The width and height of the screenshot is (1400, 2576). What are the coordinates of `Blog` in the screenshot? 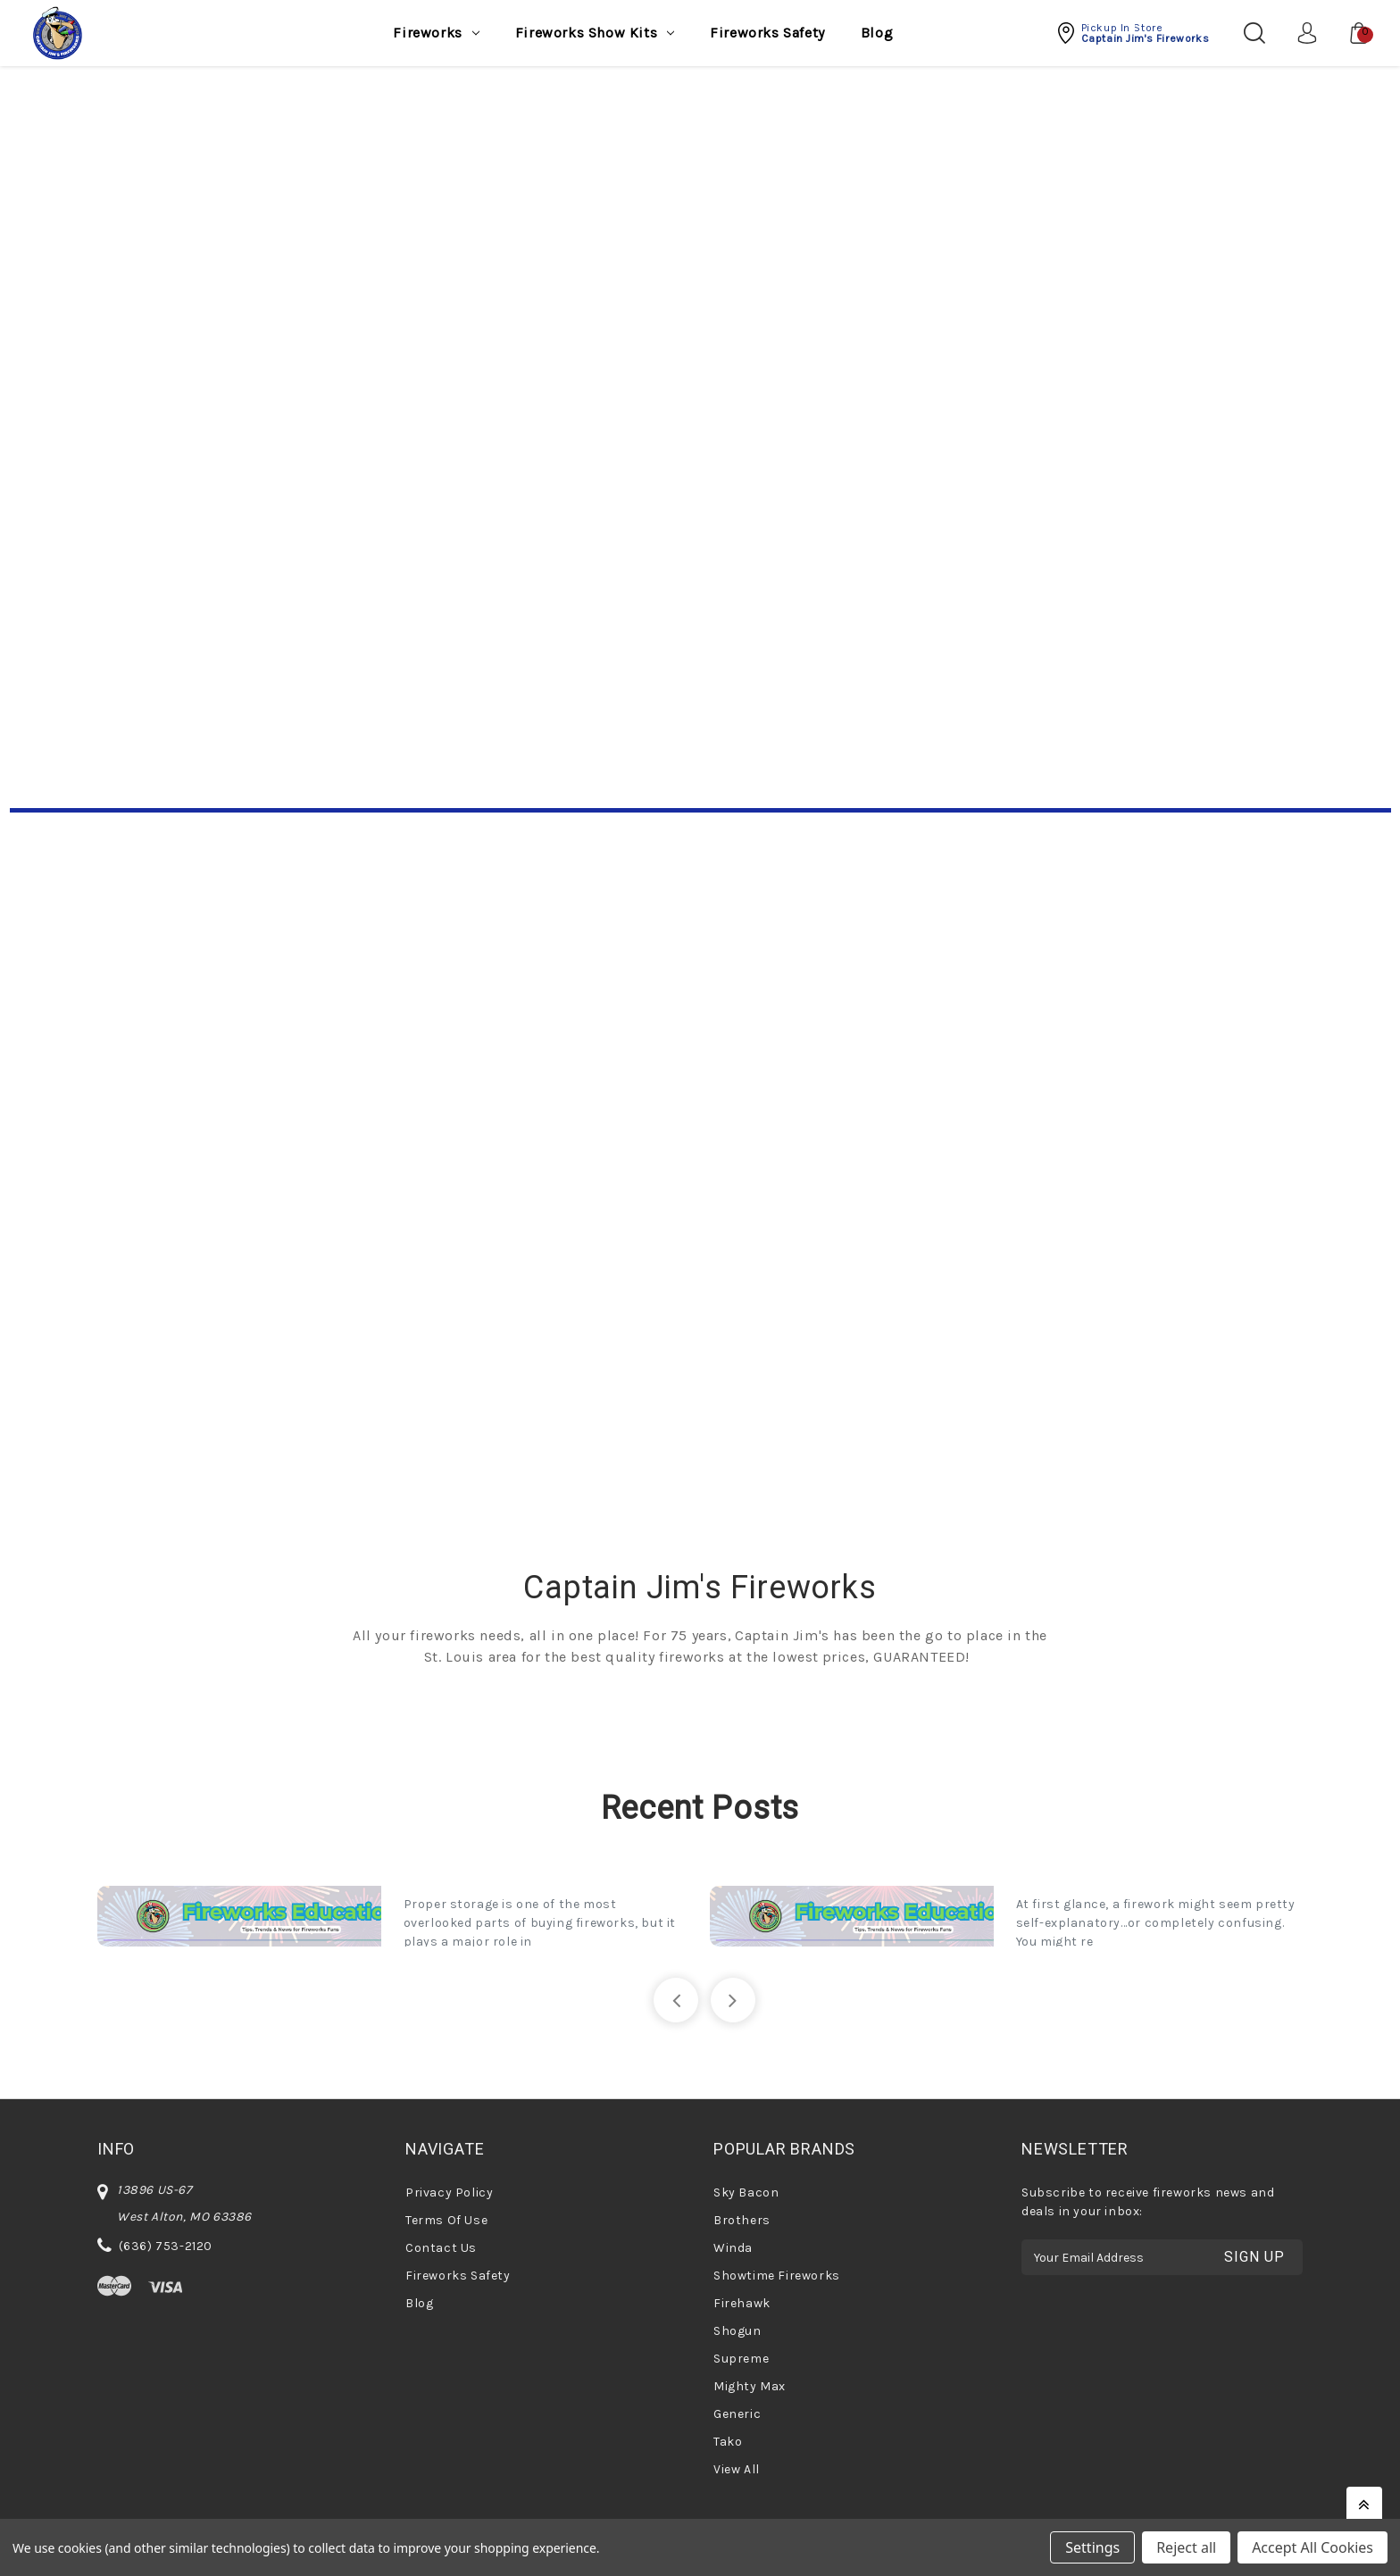 It's located at (877, 32).